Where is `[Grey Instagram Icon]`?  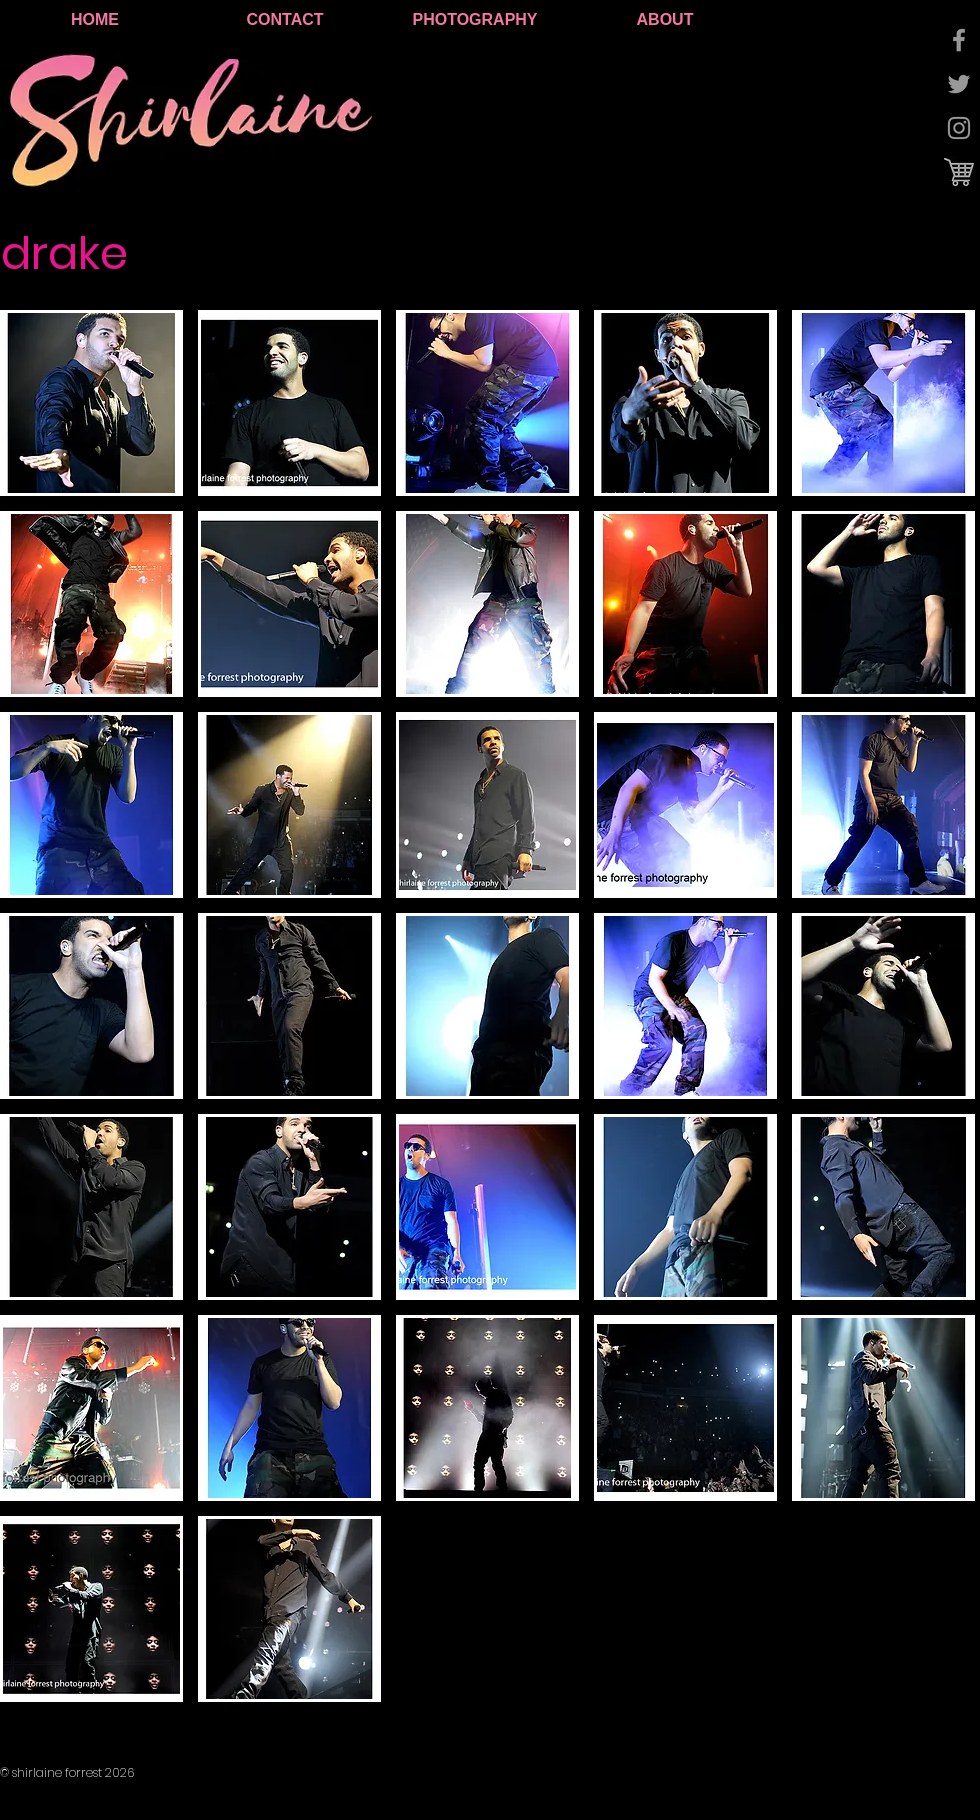
[Grey Instagram Icon] is located at coordinates (959, 128).